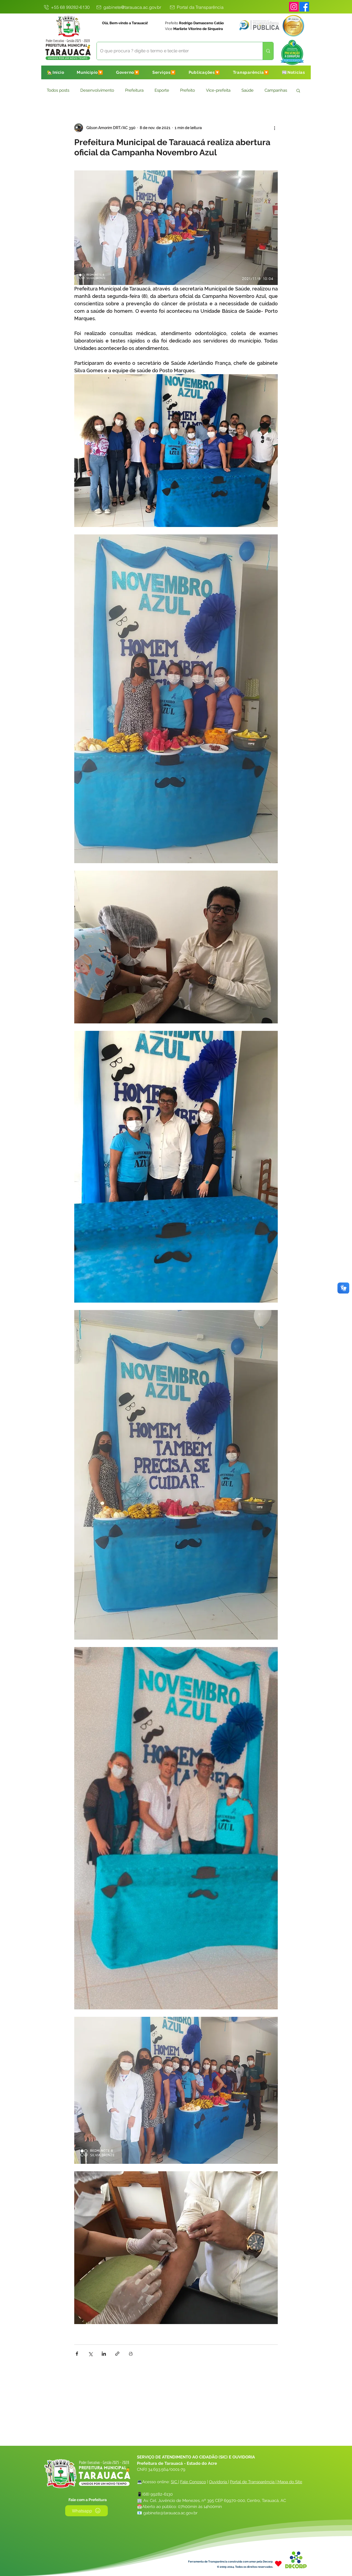 This screenshot has width=352, height=2576. What do you see at coordinates (274, 127) in the screenshot?
I see `[Mais ações]` at bounding box center [274, 127].